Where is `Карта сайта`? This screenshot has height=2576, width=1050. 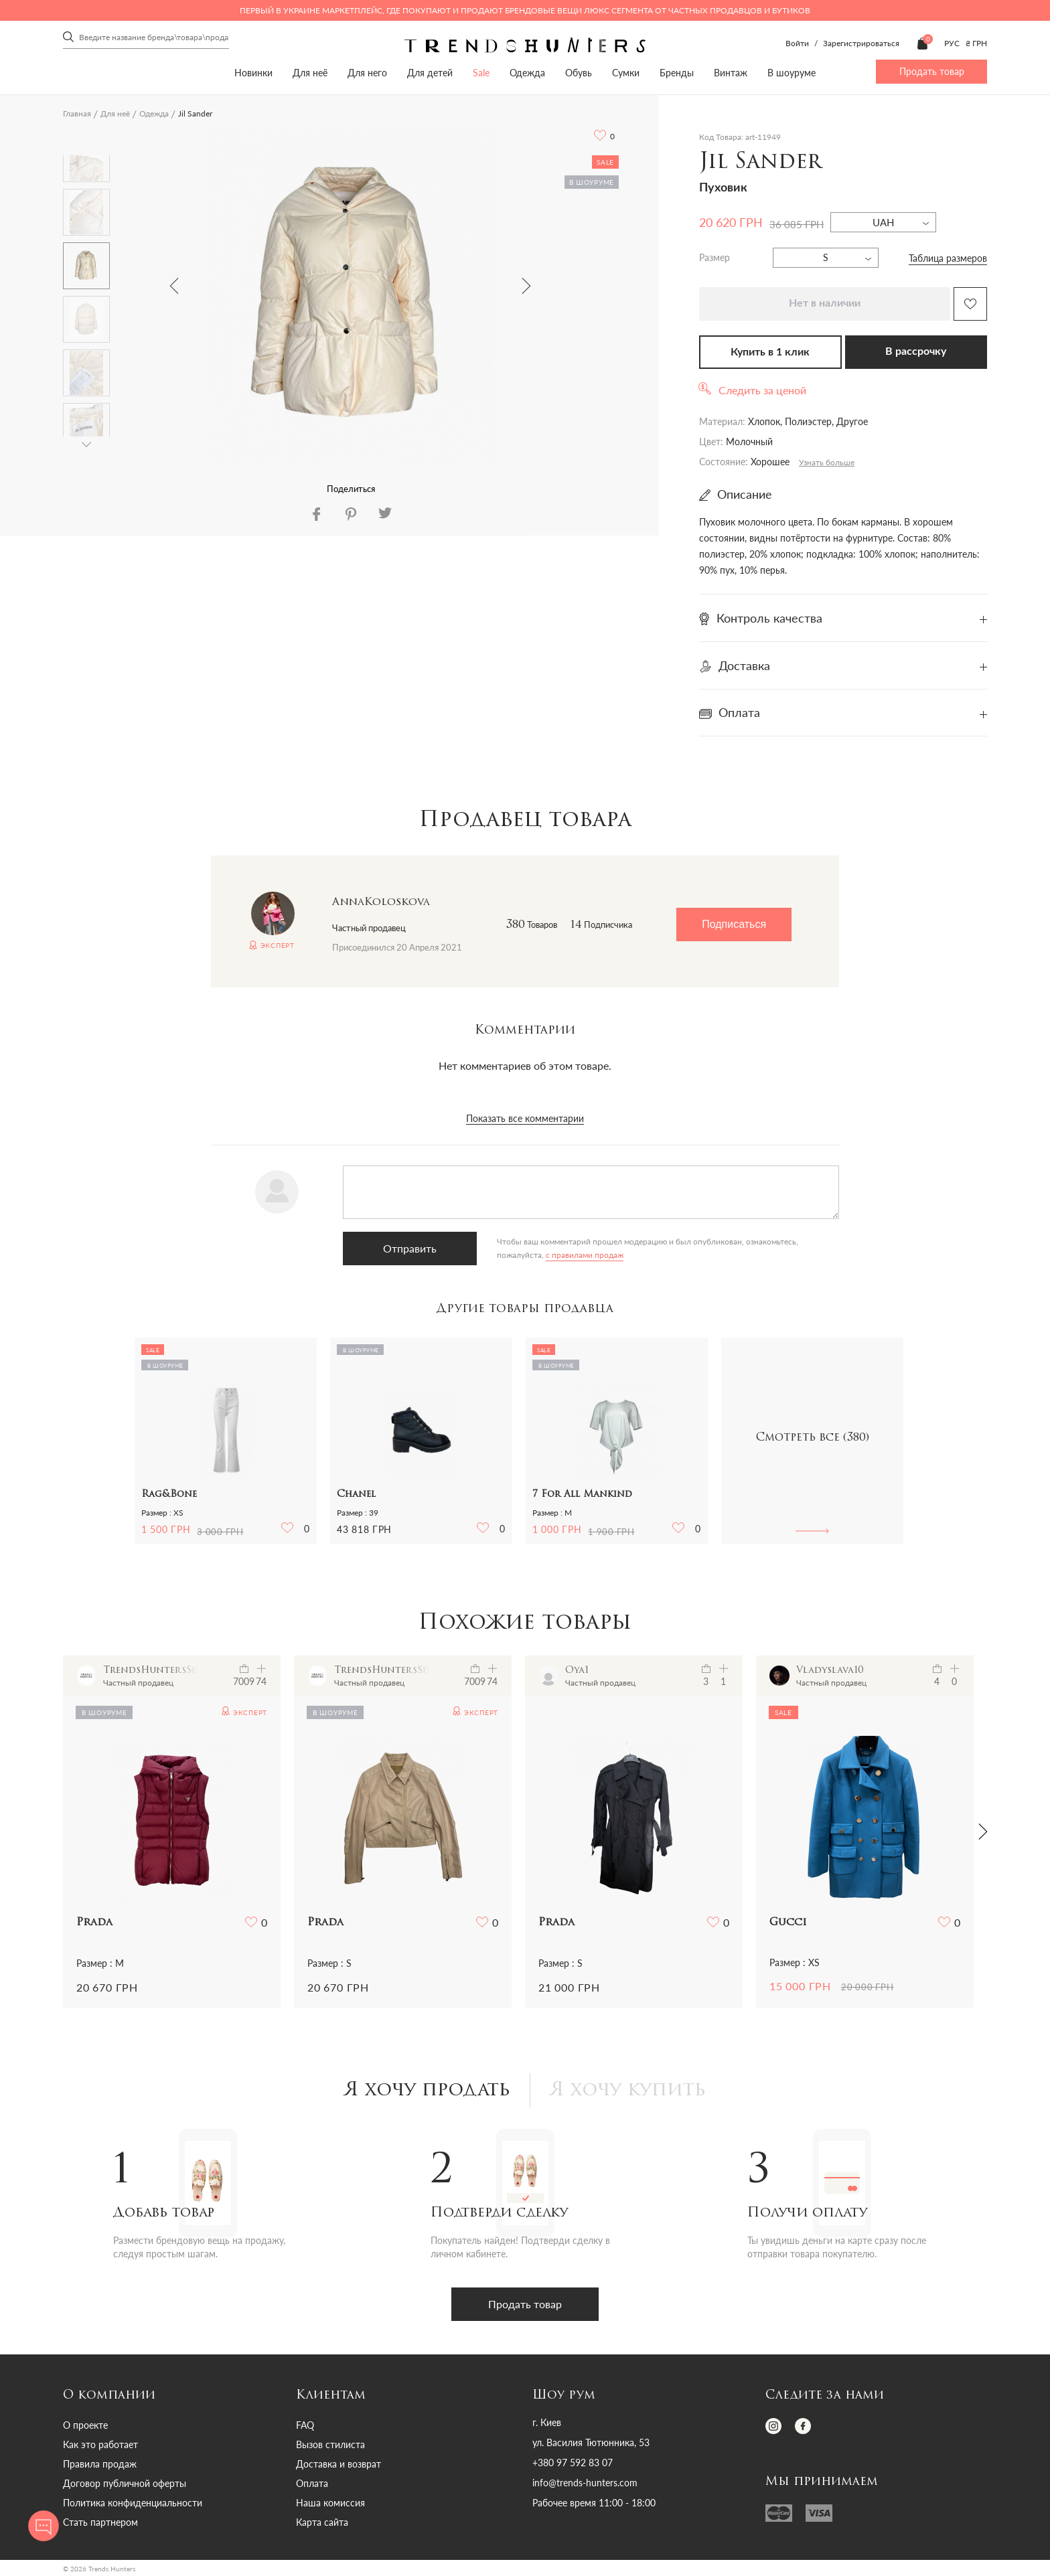 Карта сайта is located at coordinates (322, 2522).